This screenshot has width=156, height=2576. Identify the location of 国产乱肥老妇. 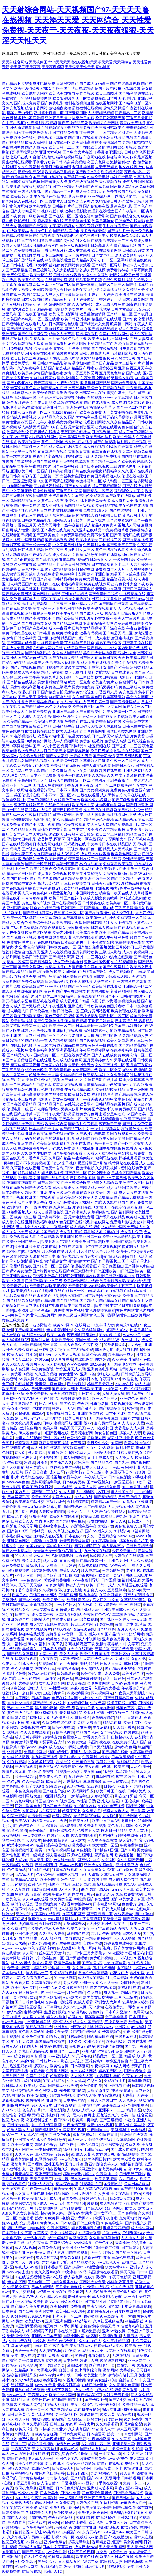
(46, 560).